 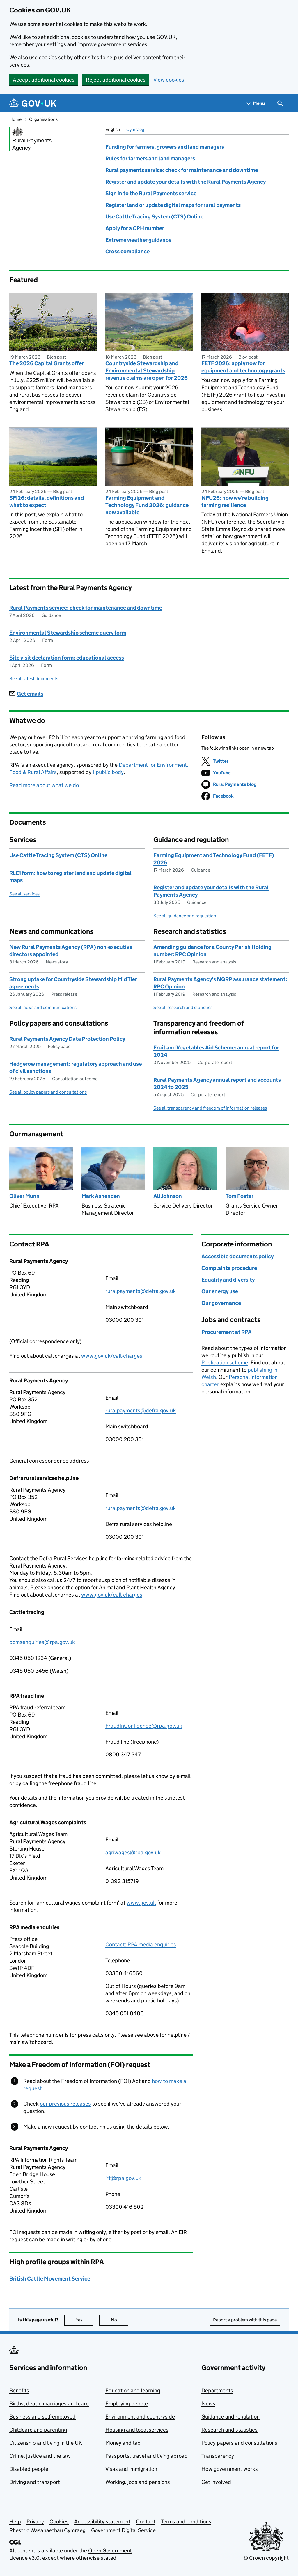 I want to click on Rules for farmers and land managers, so click(x=150, y=158).